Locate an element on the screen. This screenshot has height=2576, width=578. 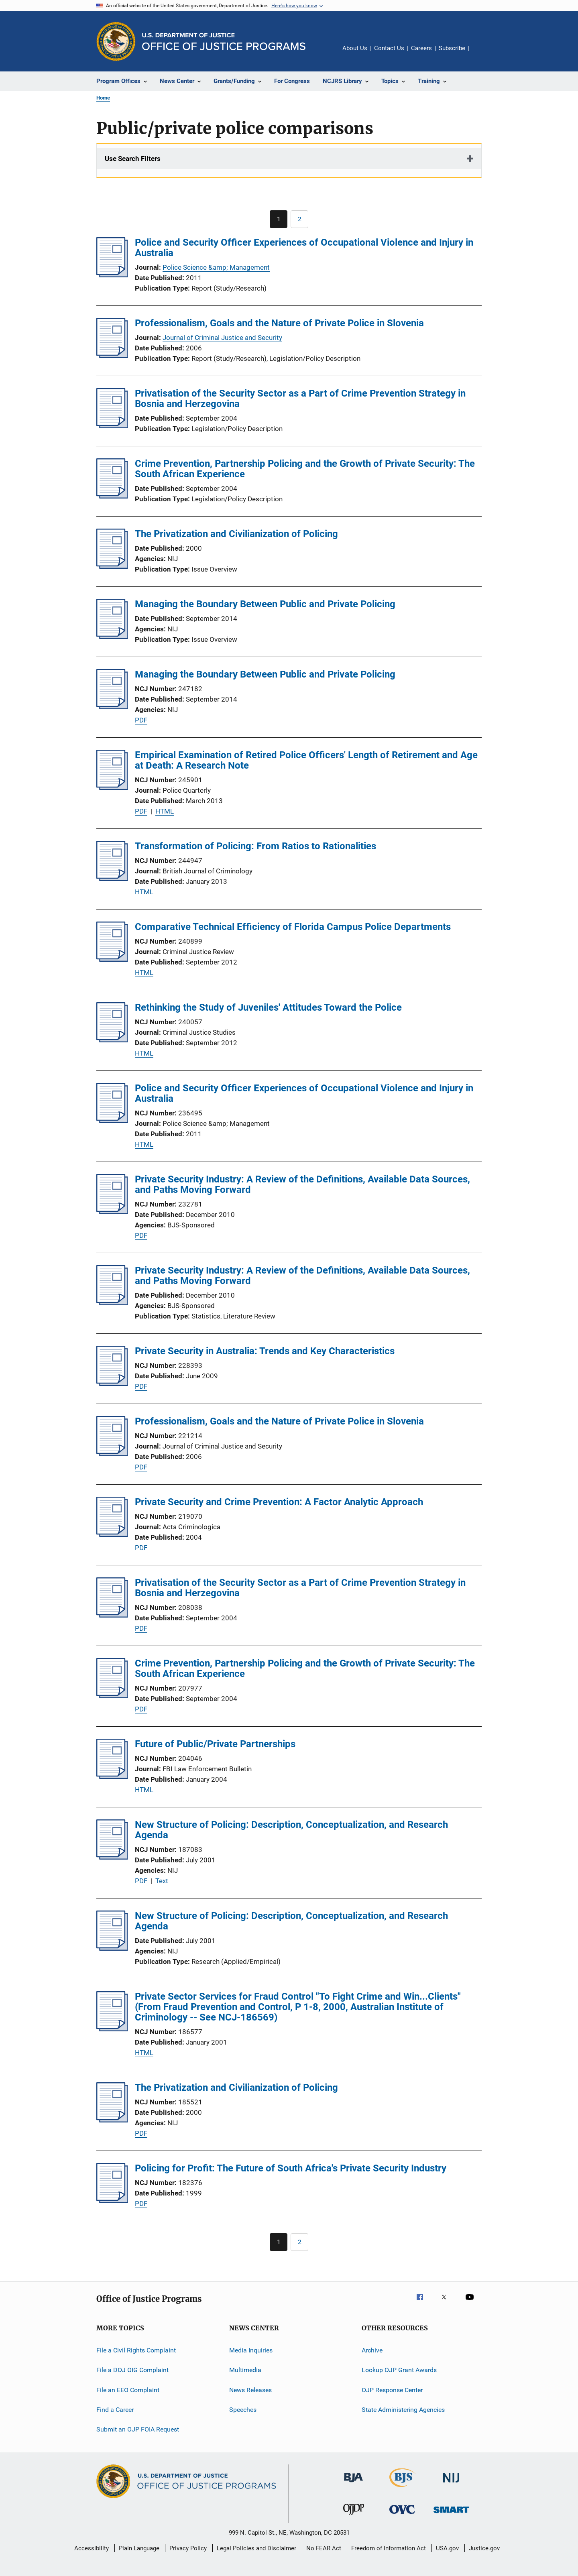
[Transformation of Policing: From Ratios to Rationalities] is located at coordinates (112, 879).